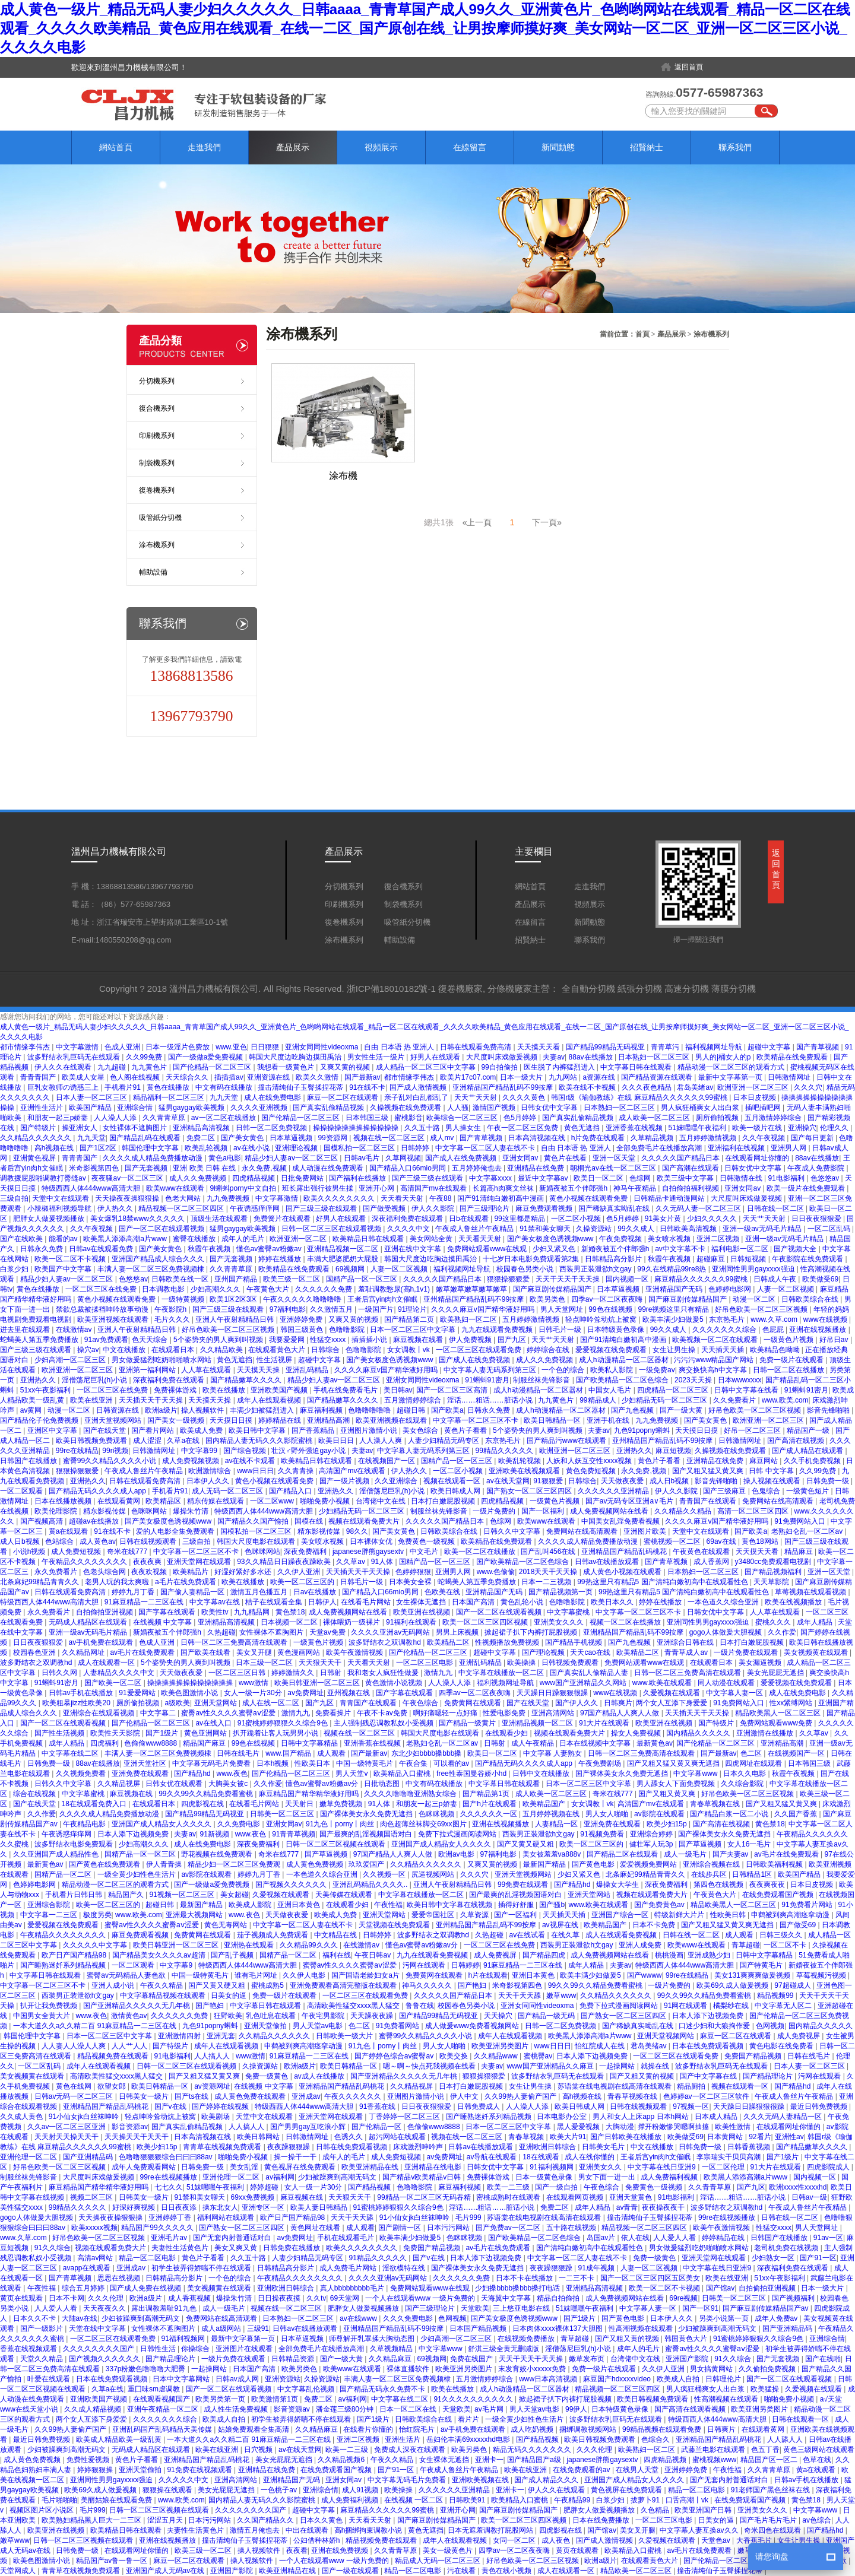  I want to click on 天天cao在线, so click(591, 1652).